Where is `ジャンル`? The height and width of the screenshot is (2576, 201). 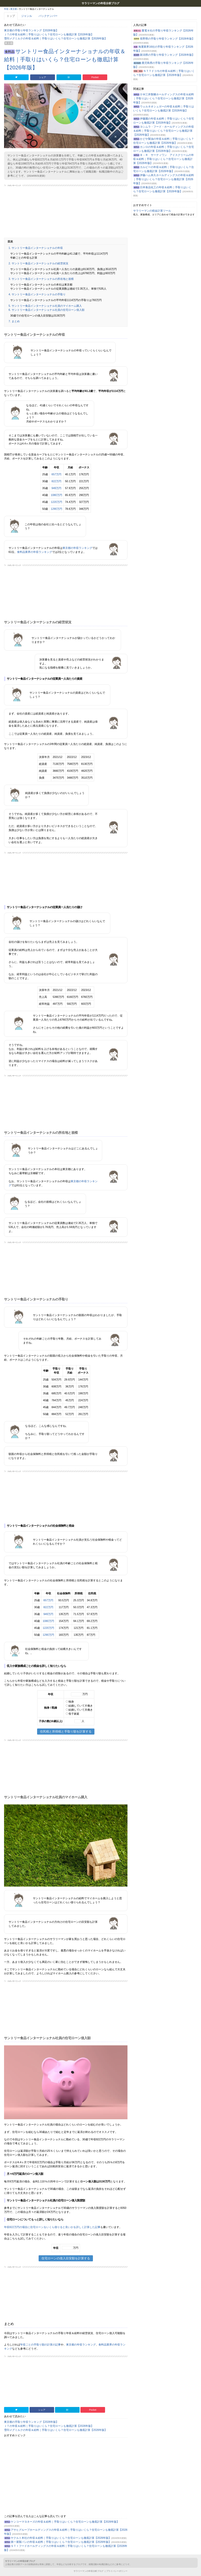
ジャンル is located at coordinates (26, 15).